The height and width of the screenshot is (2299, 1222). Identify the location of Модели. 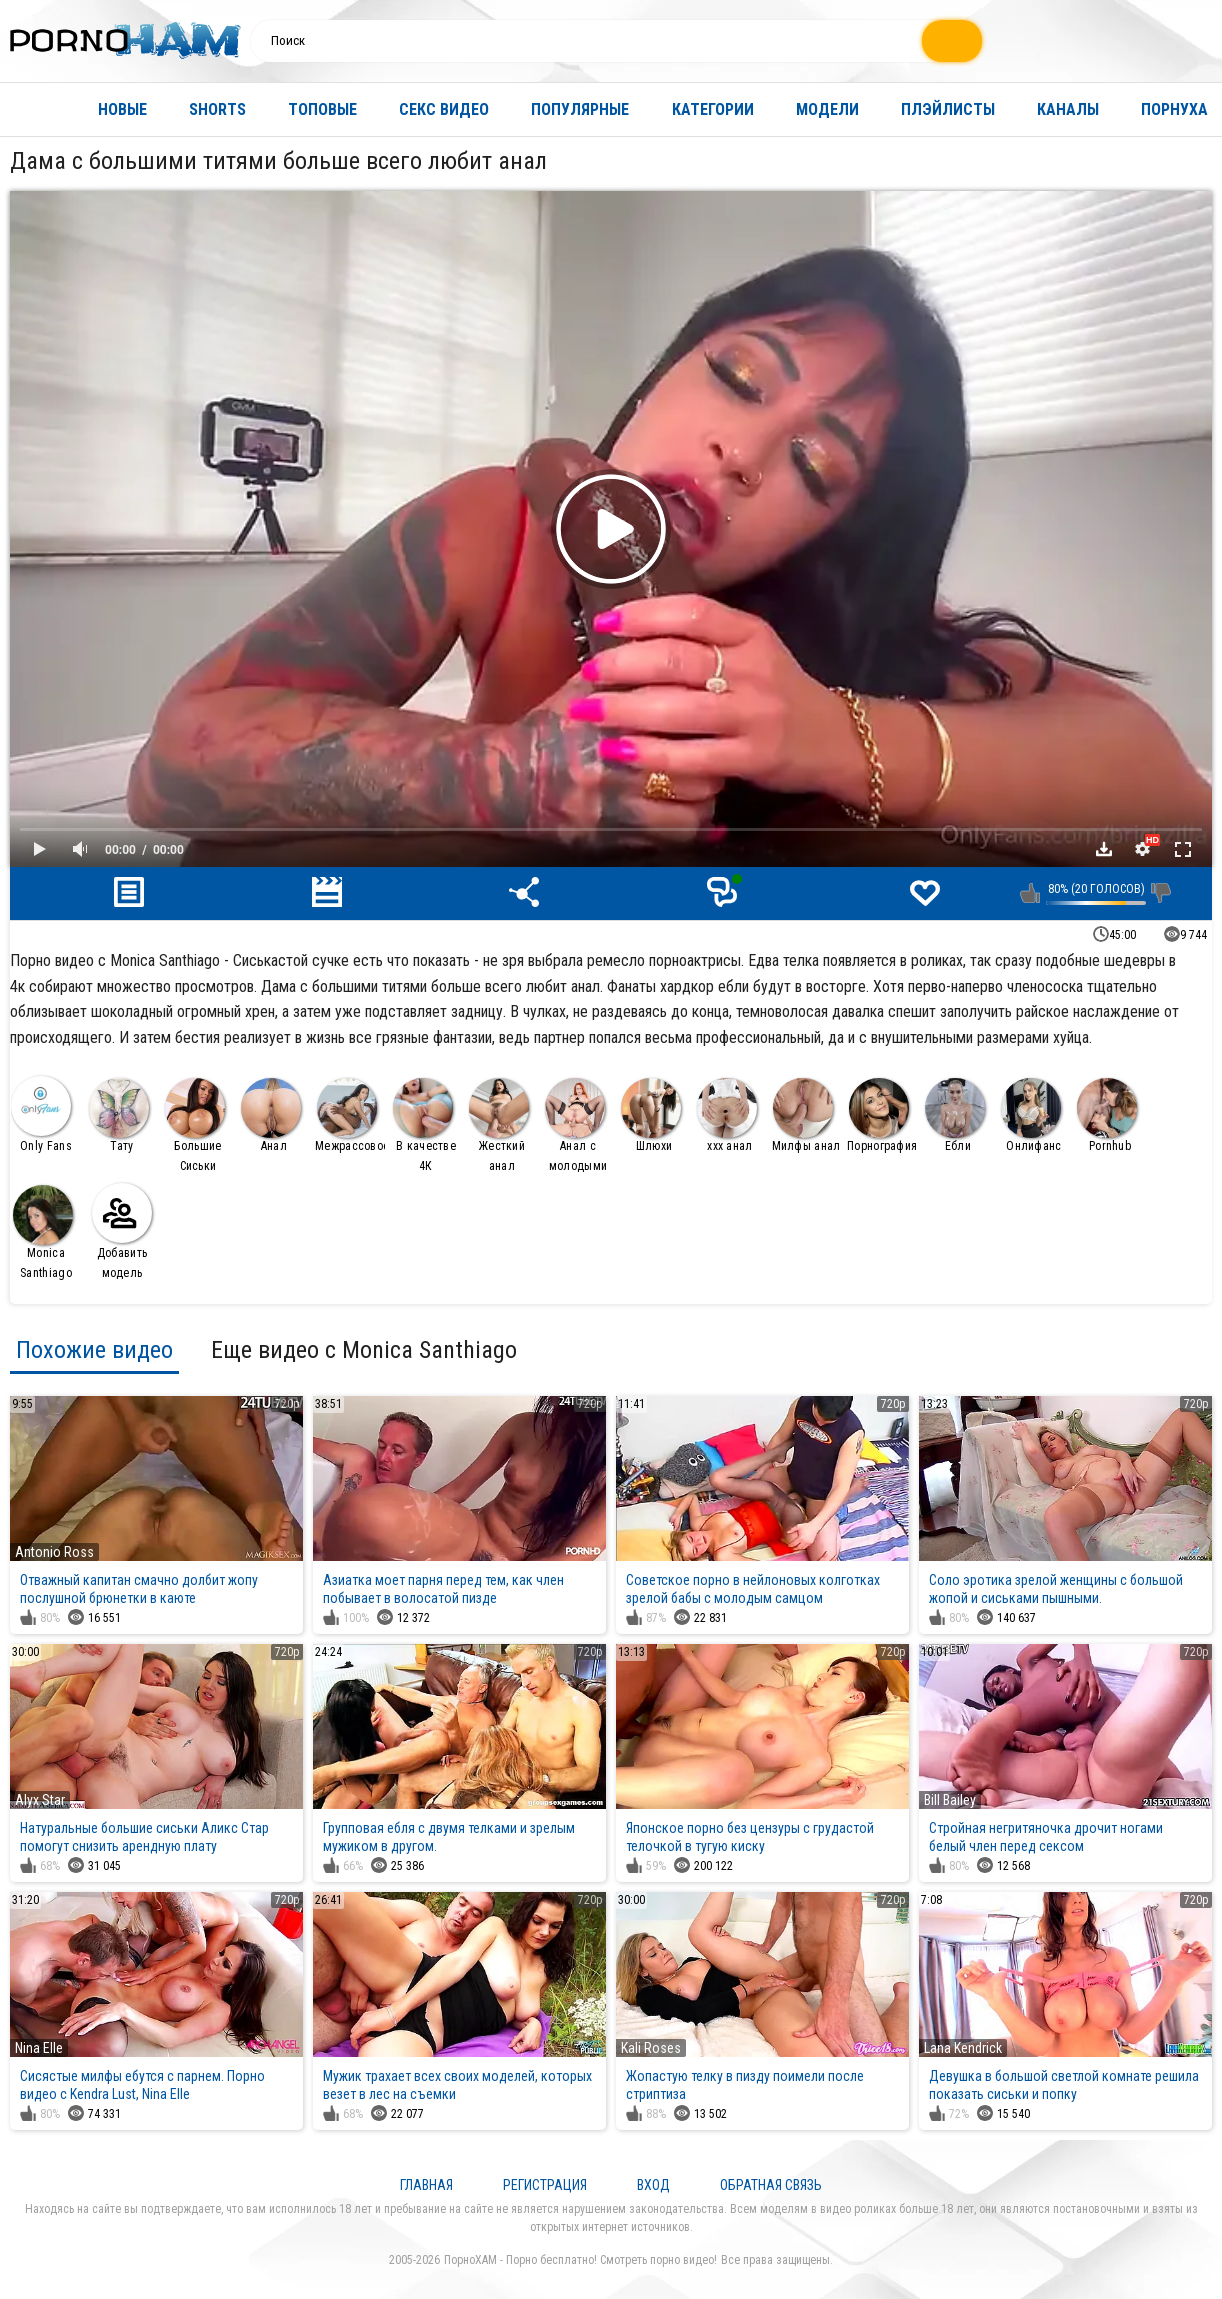
(827, 109).